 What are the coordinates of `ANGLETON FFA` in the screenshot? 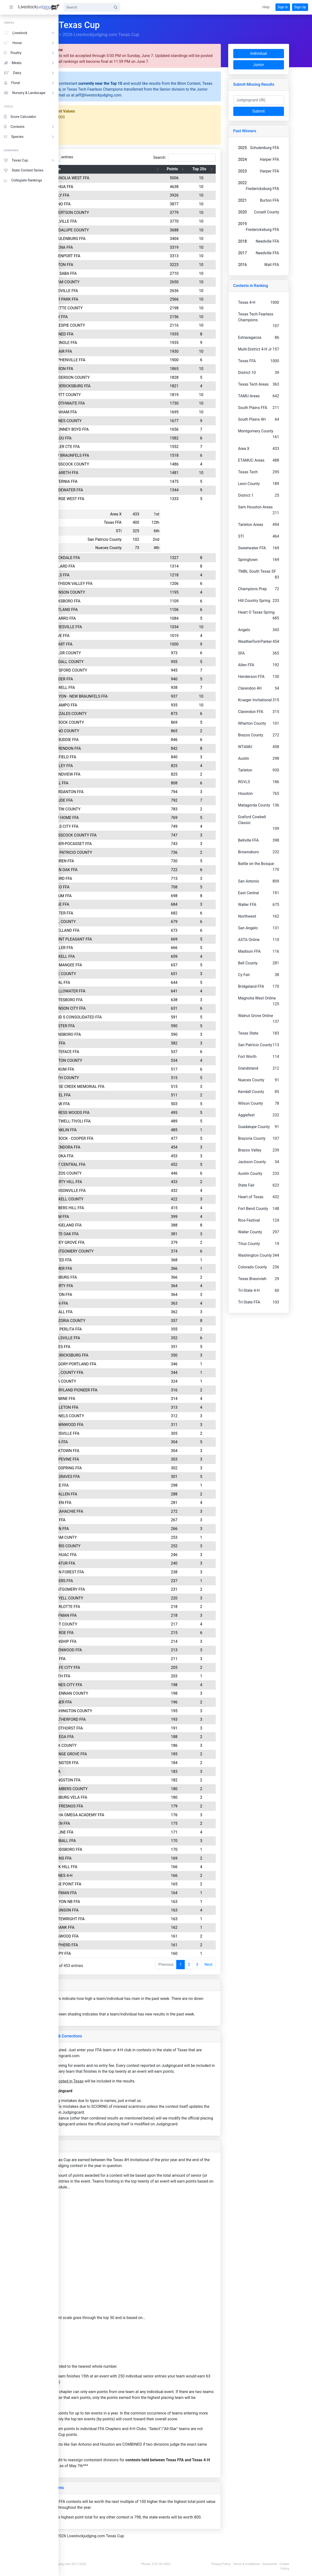 It's located at (104, 1407).